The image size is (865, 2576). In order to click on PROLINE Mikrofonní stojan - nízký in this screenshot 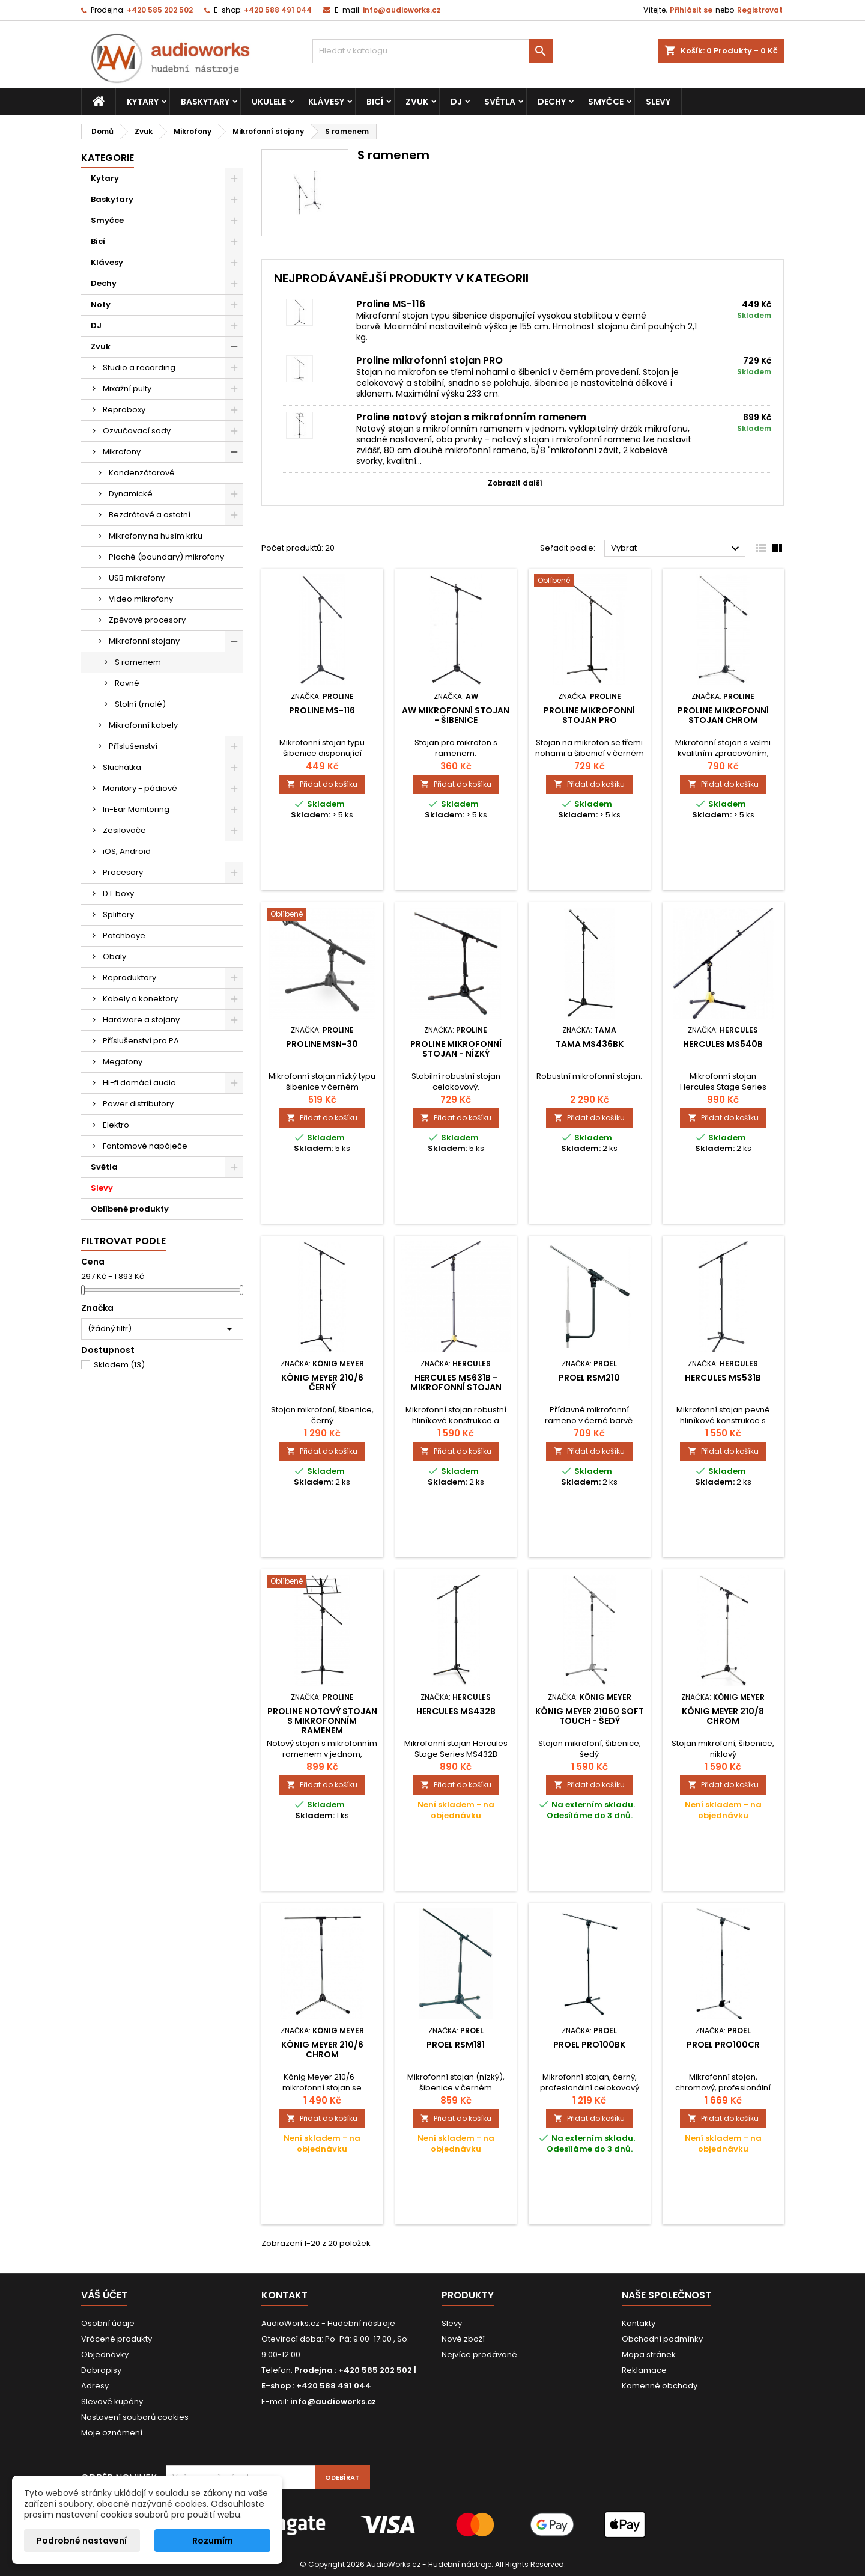, I will do `click(456, 1049)`.